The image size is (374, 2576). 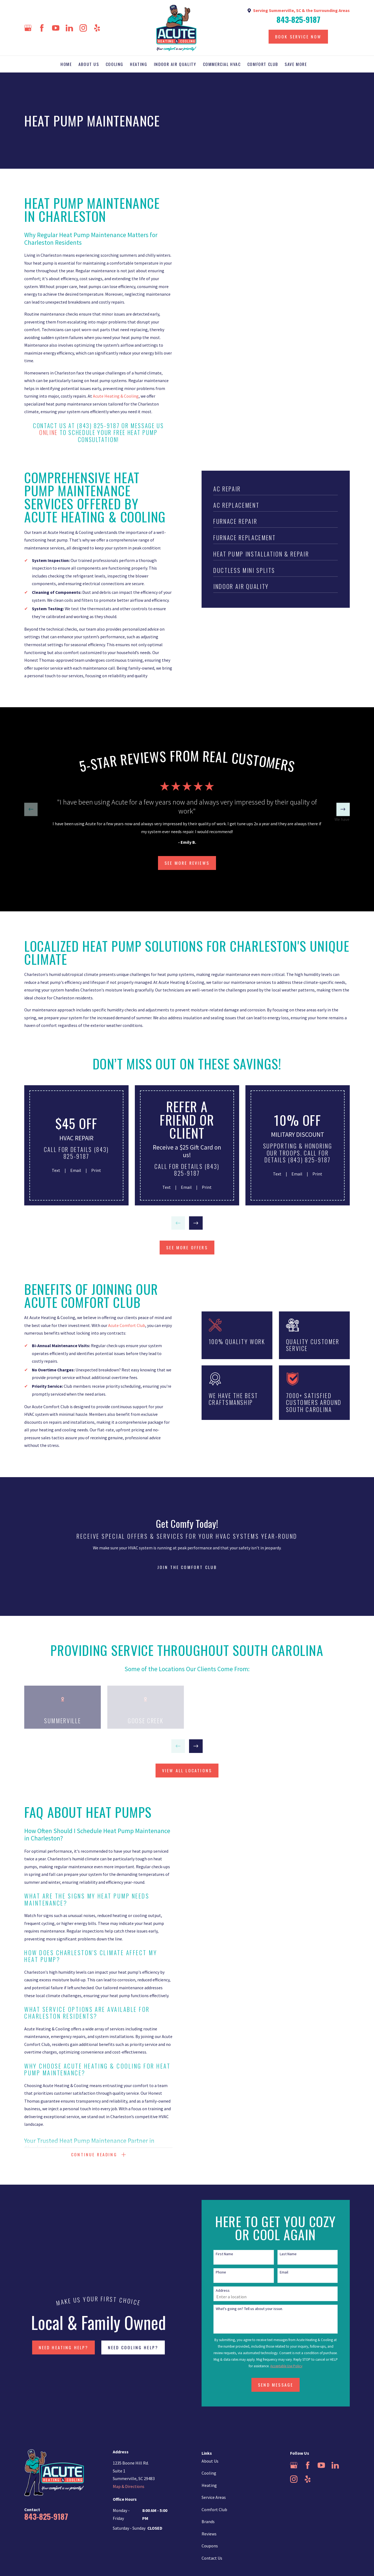 What do you see at coordinates (210, 2461) in the screenshot?
I see `About Us` at bounding box center [210, 2461].